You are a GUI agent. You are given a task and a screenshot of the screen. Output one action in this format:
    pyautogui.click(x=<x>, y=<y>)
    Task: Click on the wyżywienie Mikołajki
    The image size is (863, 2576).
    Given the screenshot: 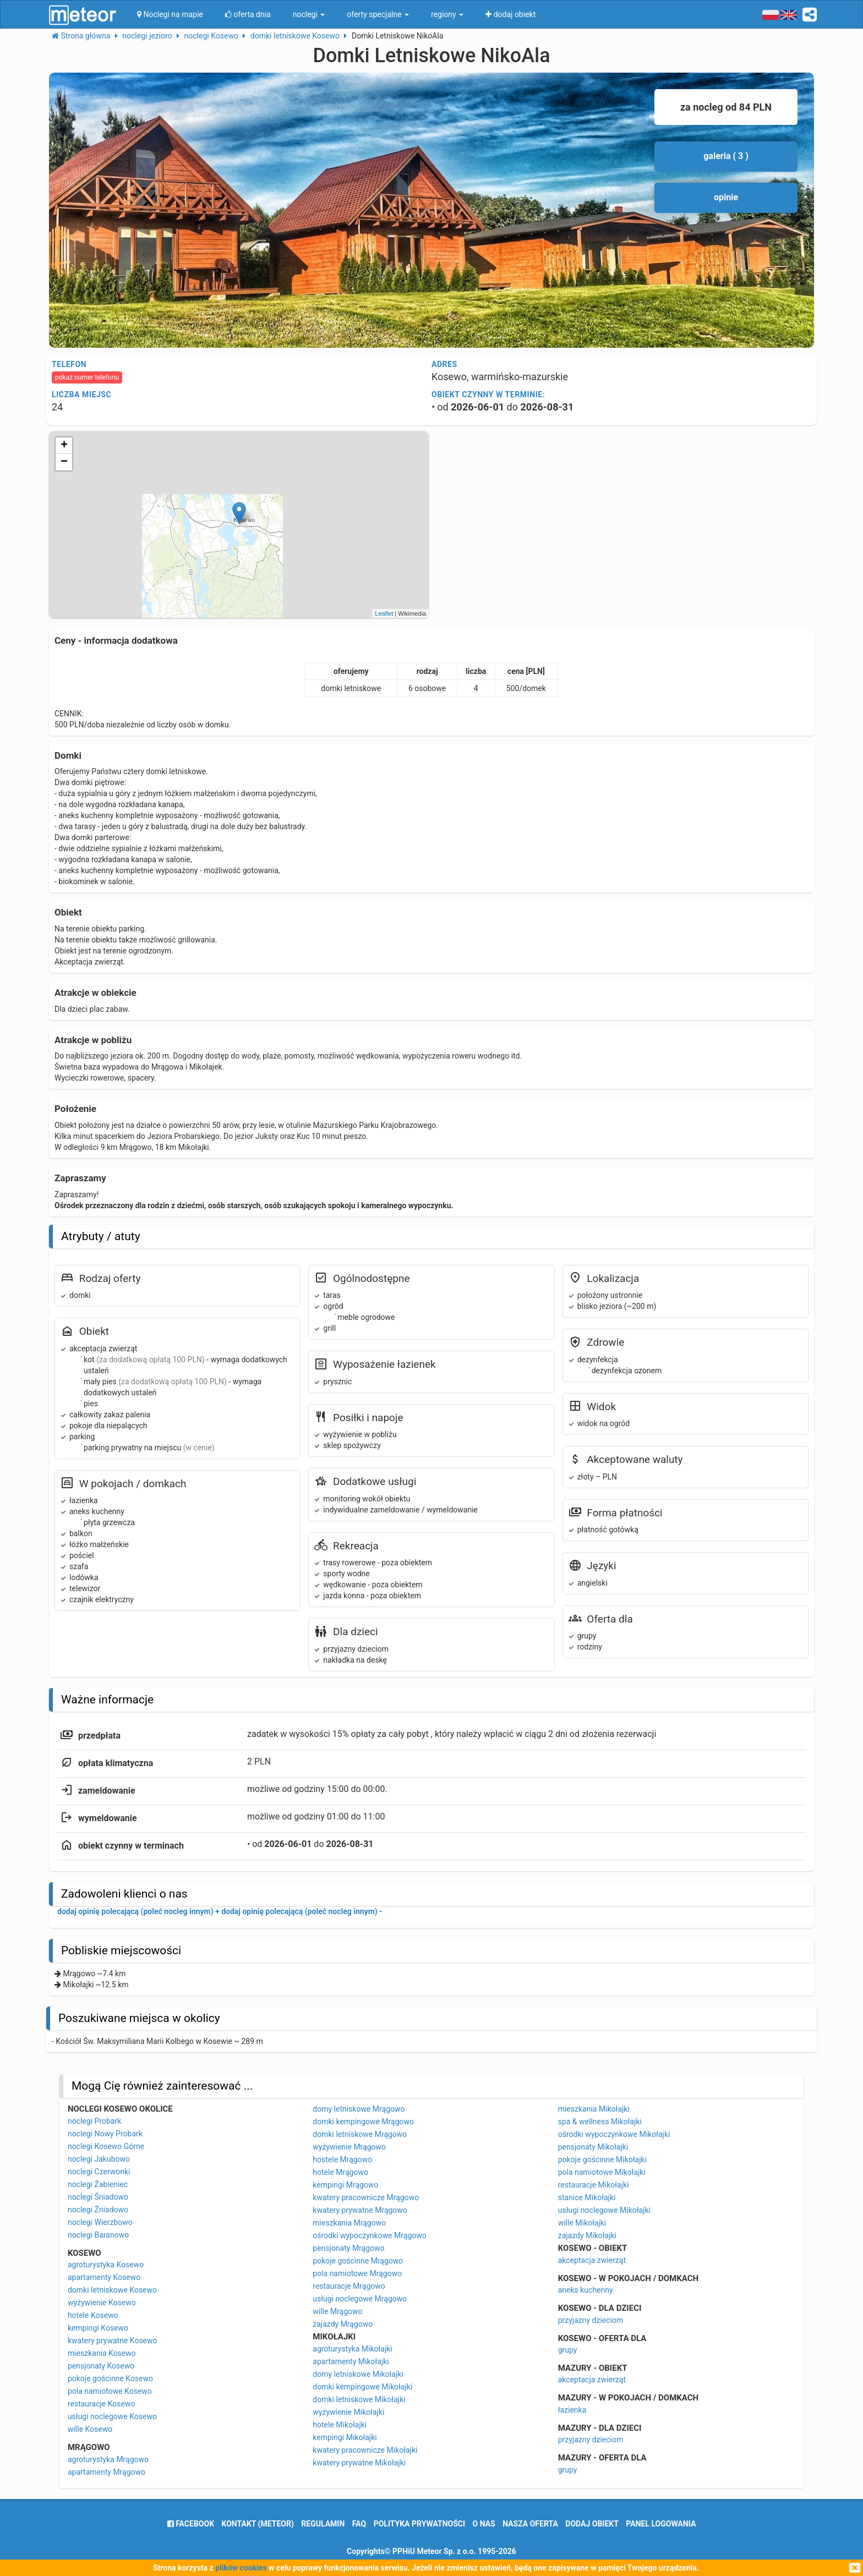 What is the action you would take?
    pyautogui.click(x=348, y=2412)
    